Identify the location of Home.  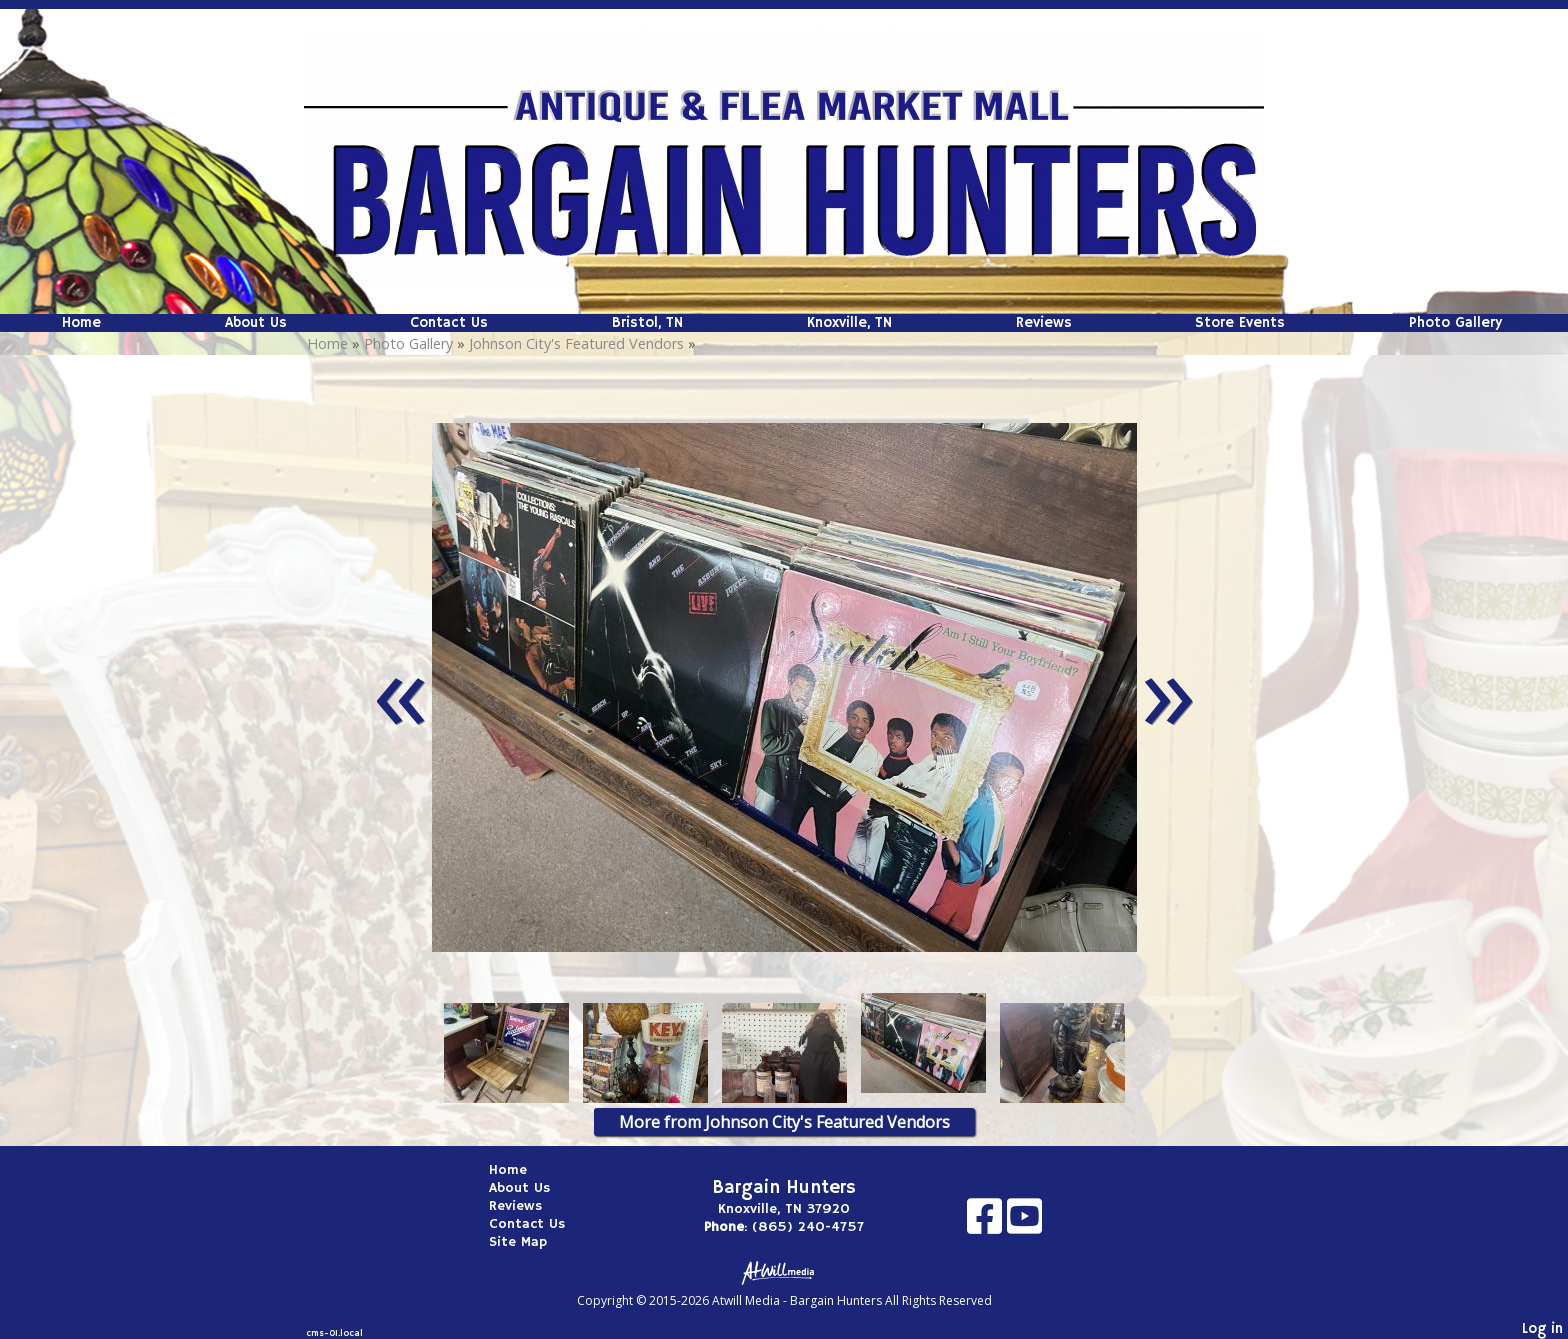
(81, 323).